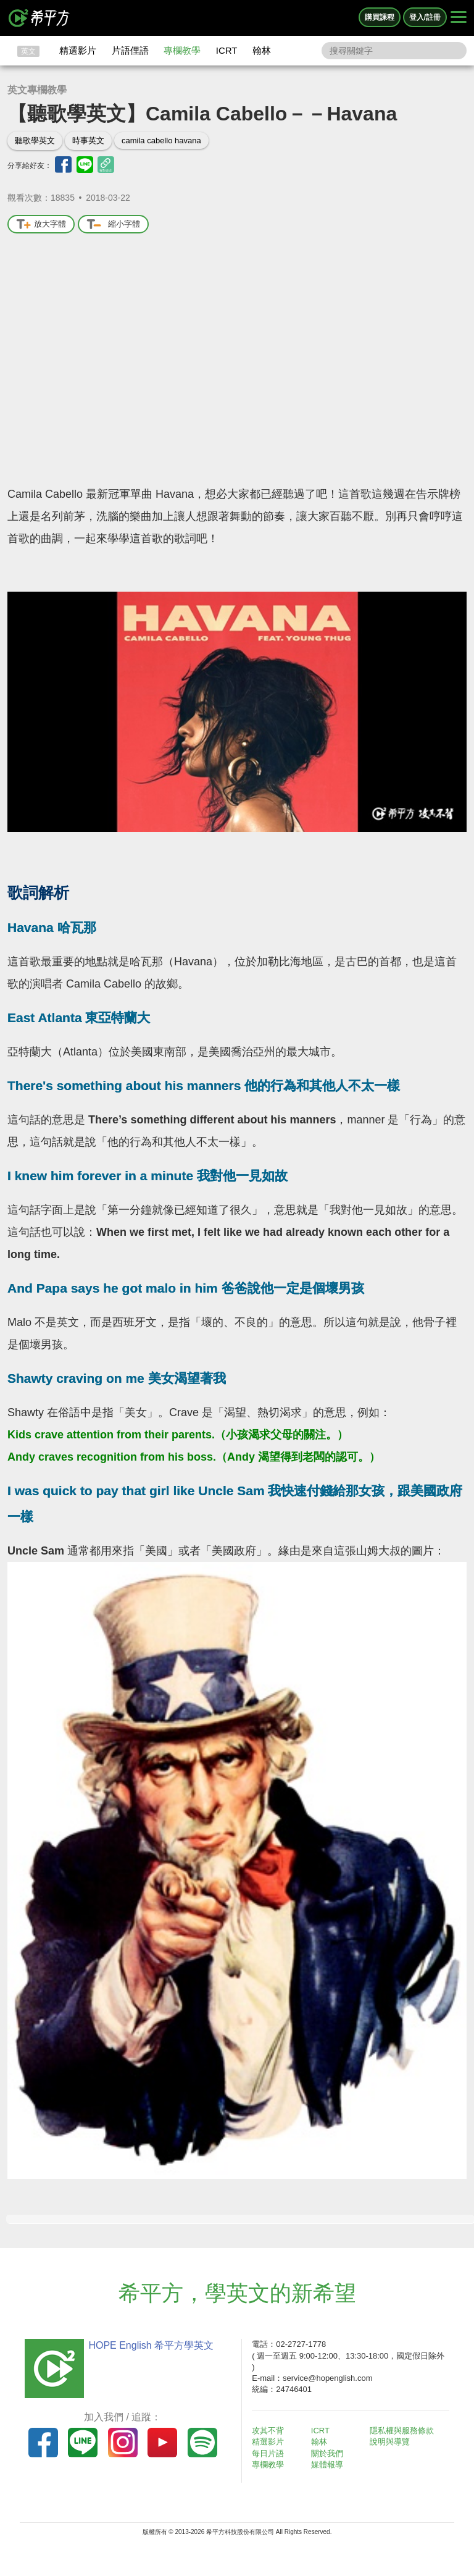 The image size is (474, 2576). What do you see at coordinates (130, 50) in the screenshot?
I see `片語俚語` at bounding box center [130, 50].